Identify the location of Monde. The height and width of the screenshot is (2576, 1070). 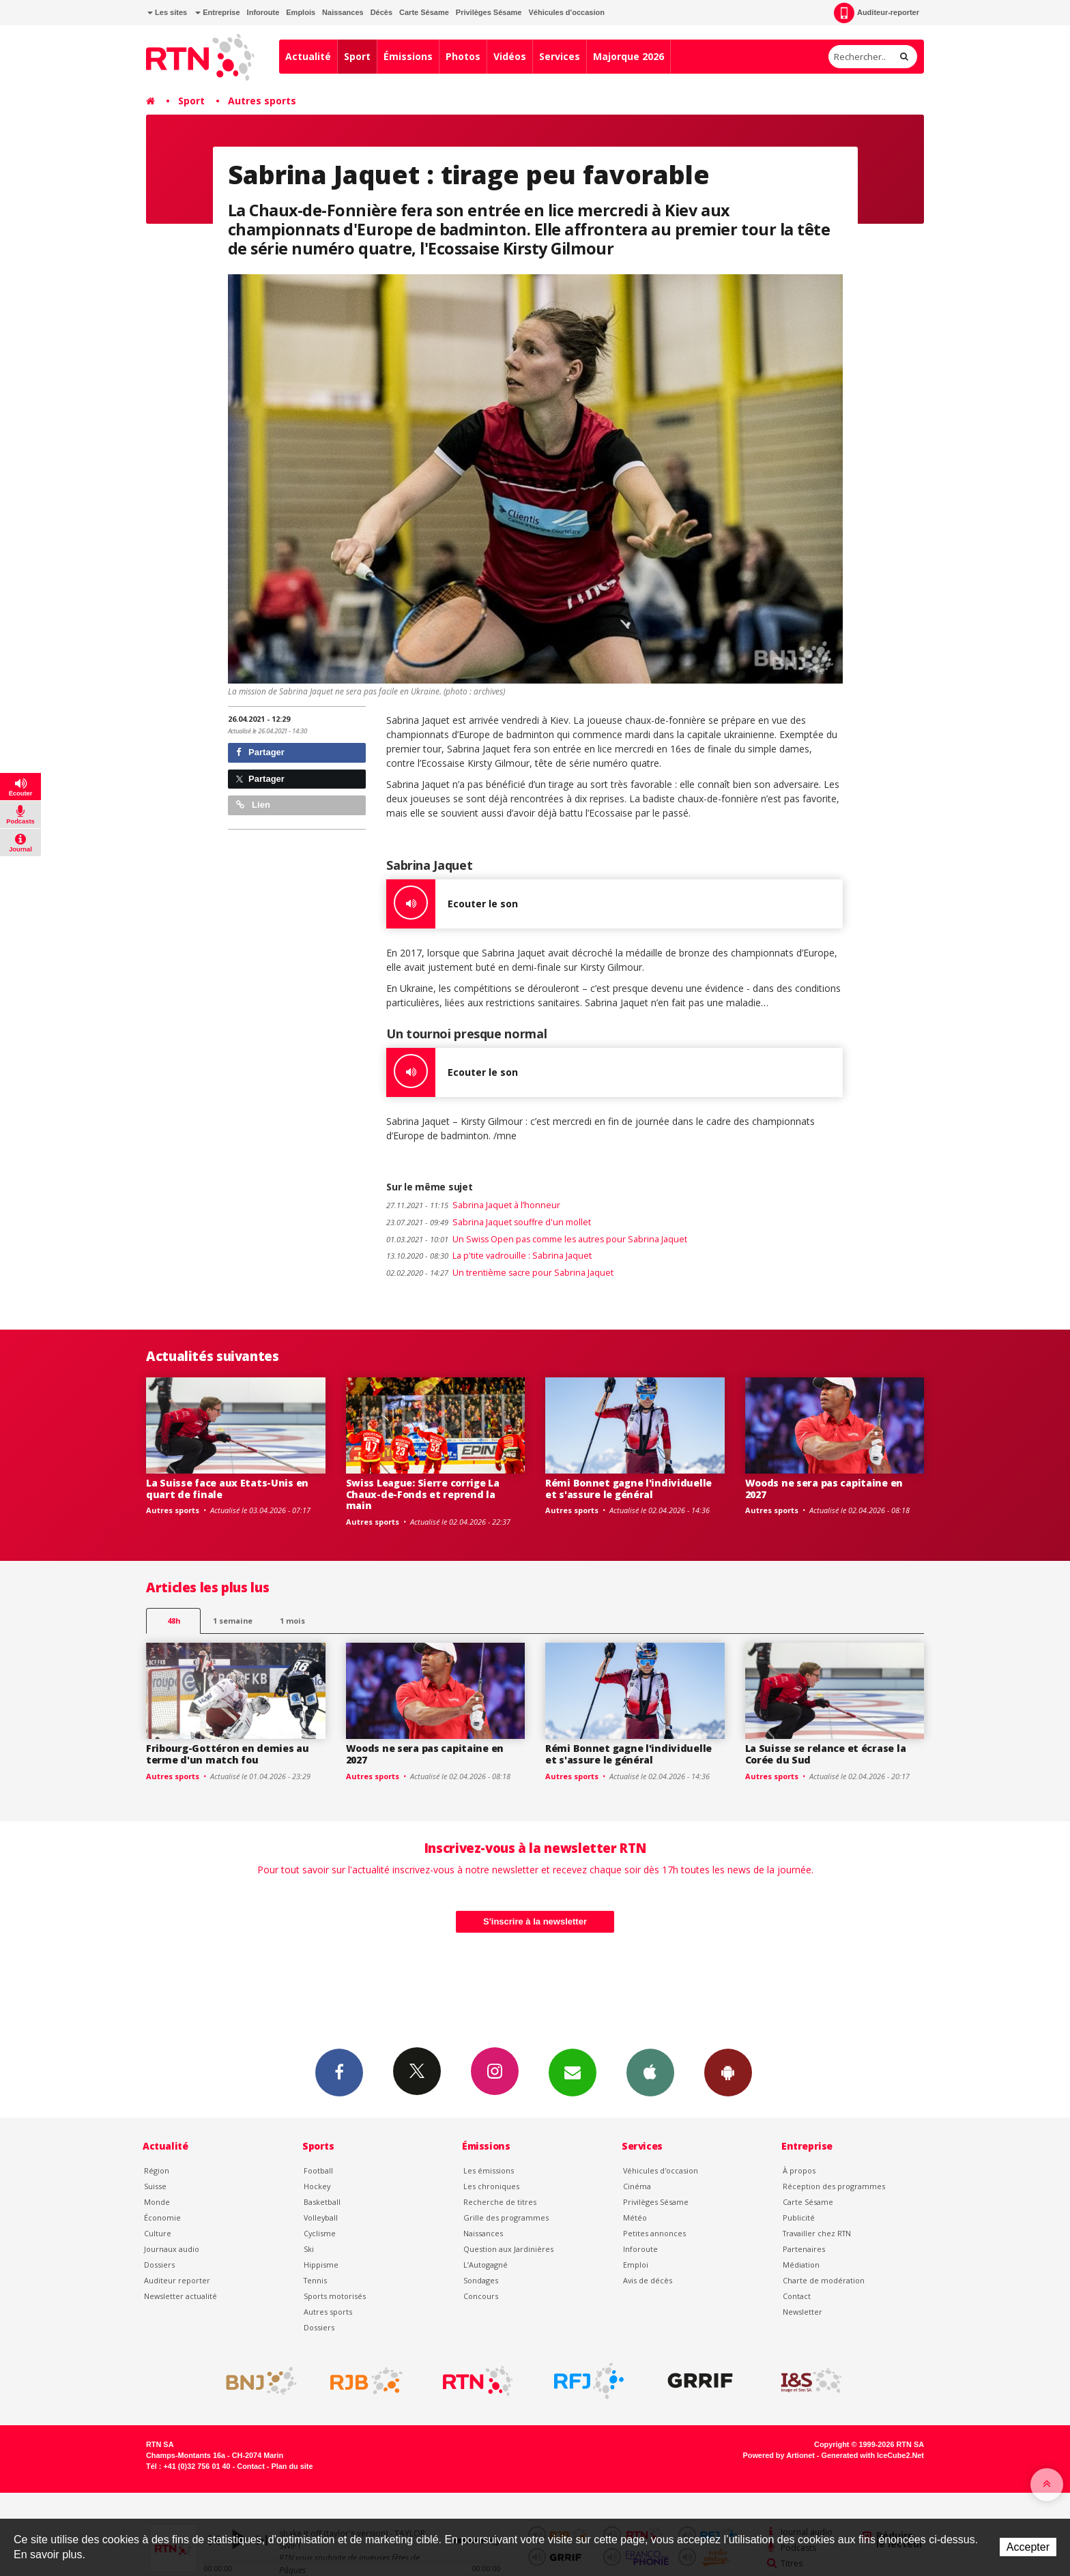
(157, 2201).